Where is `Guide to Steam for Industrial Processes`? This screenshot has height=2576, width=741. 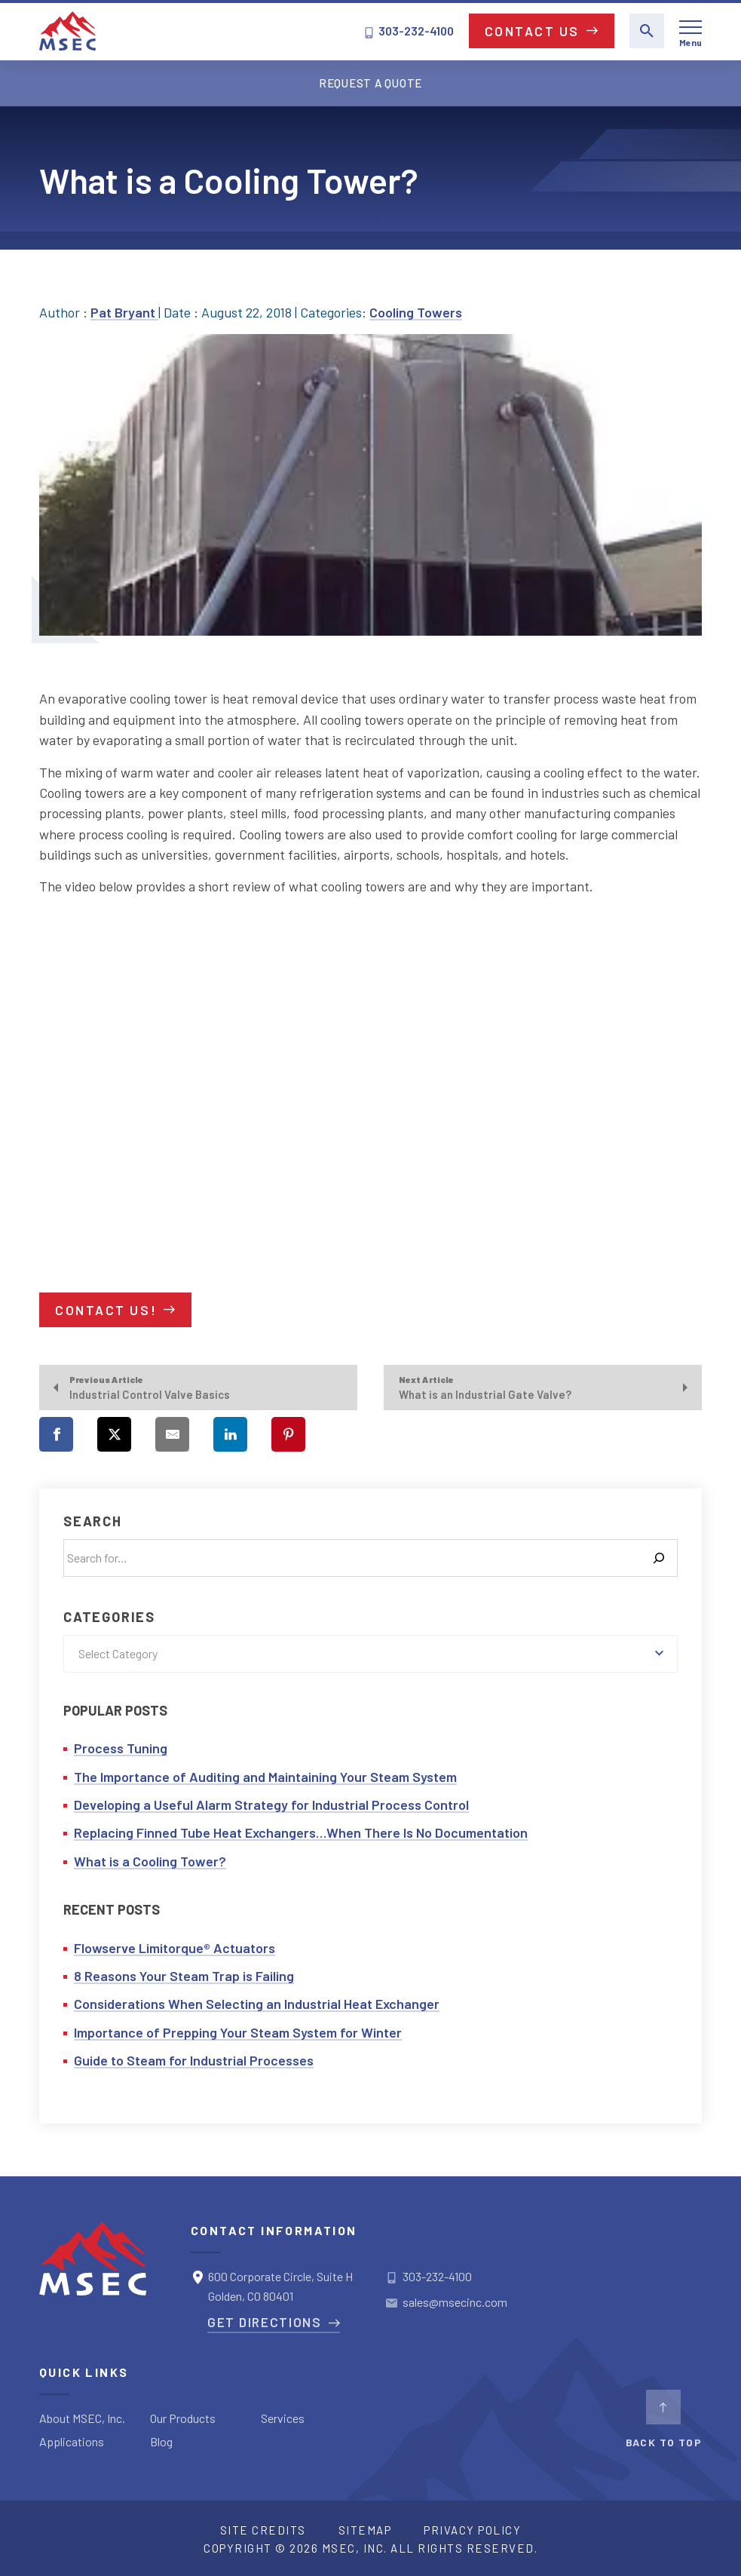
Guide to Steam for Industrial Processes is located at coordinates (194, 2060).